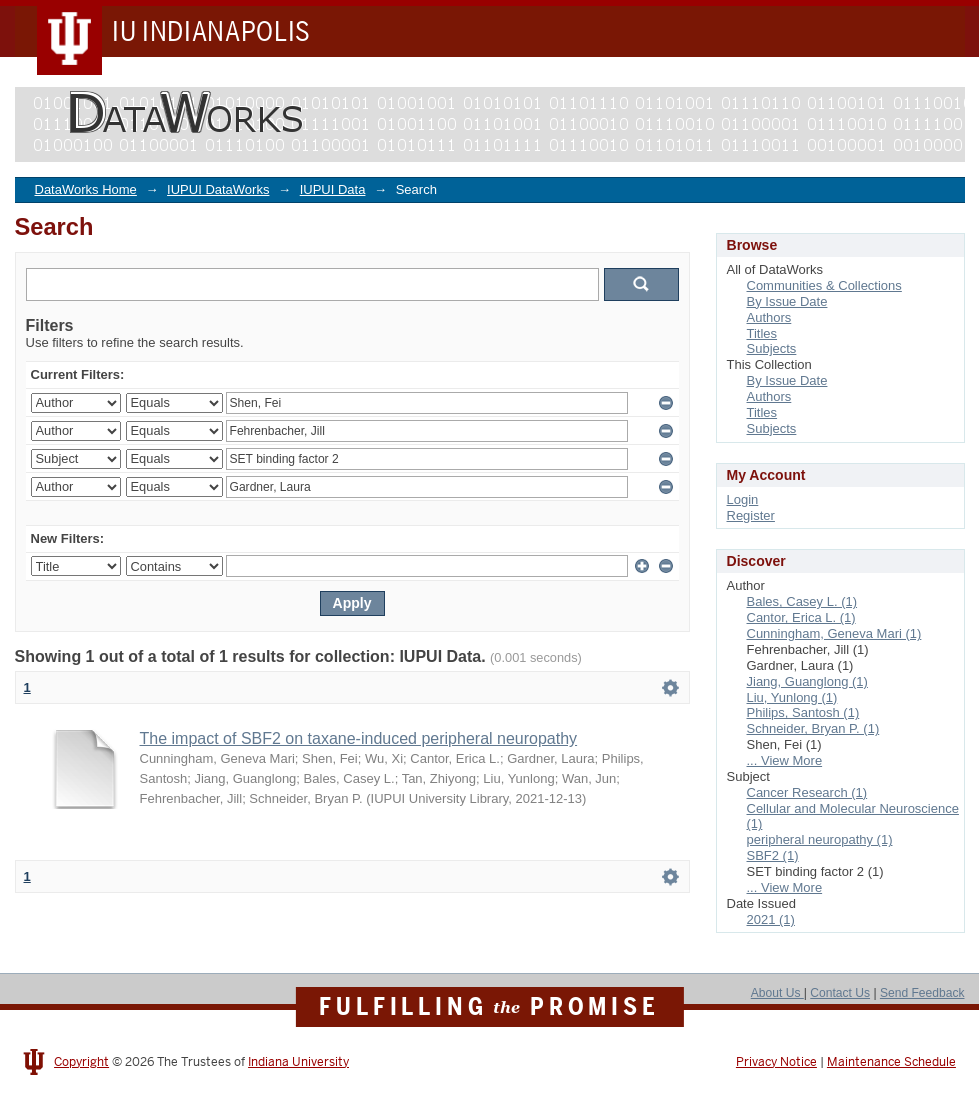  I want to click on Bales, Casey L. (1), so click(802, 601).